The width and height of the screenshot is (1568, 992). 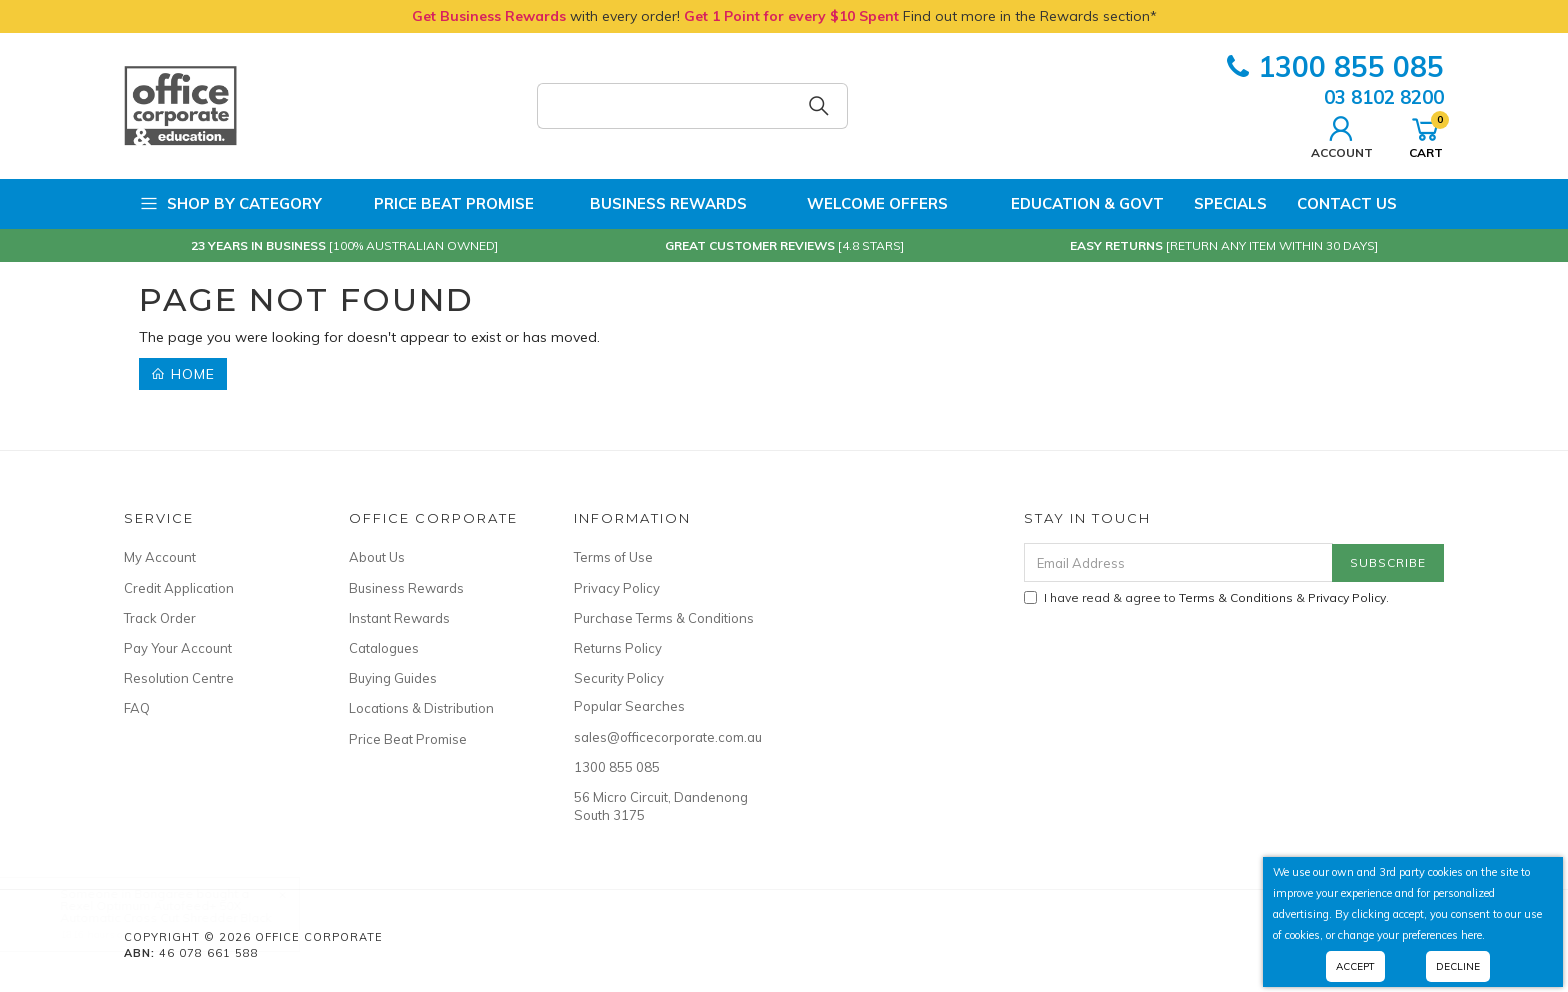 I want to click on Price Beat Promise, so click(x=443, y=204).